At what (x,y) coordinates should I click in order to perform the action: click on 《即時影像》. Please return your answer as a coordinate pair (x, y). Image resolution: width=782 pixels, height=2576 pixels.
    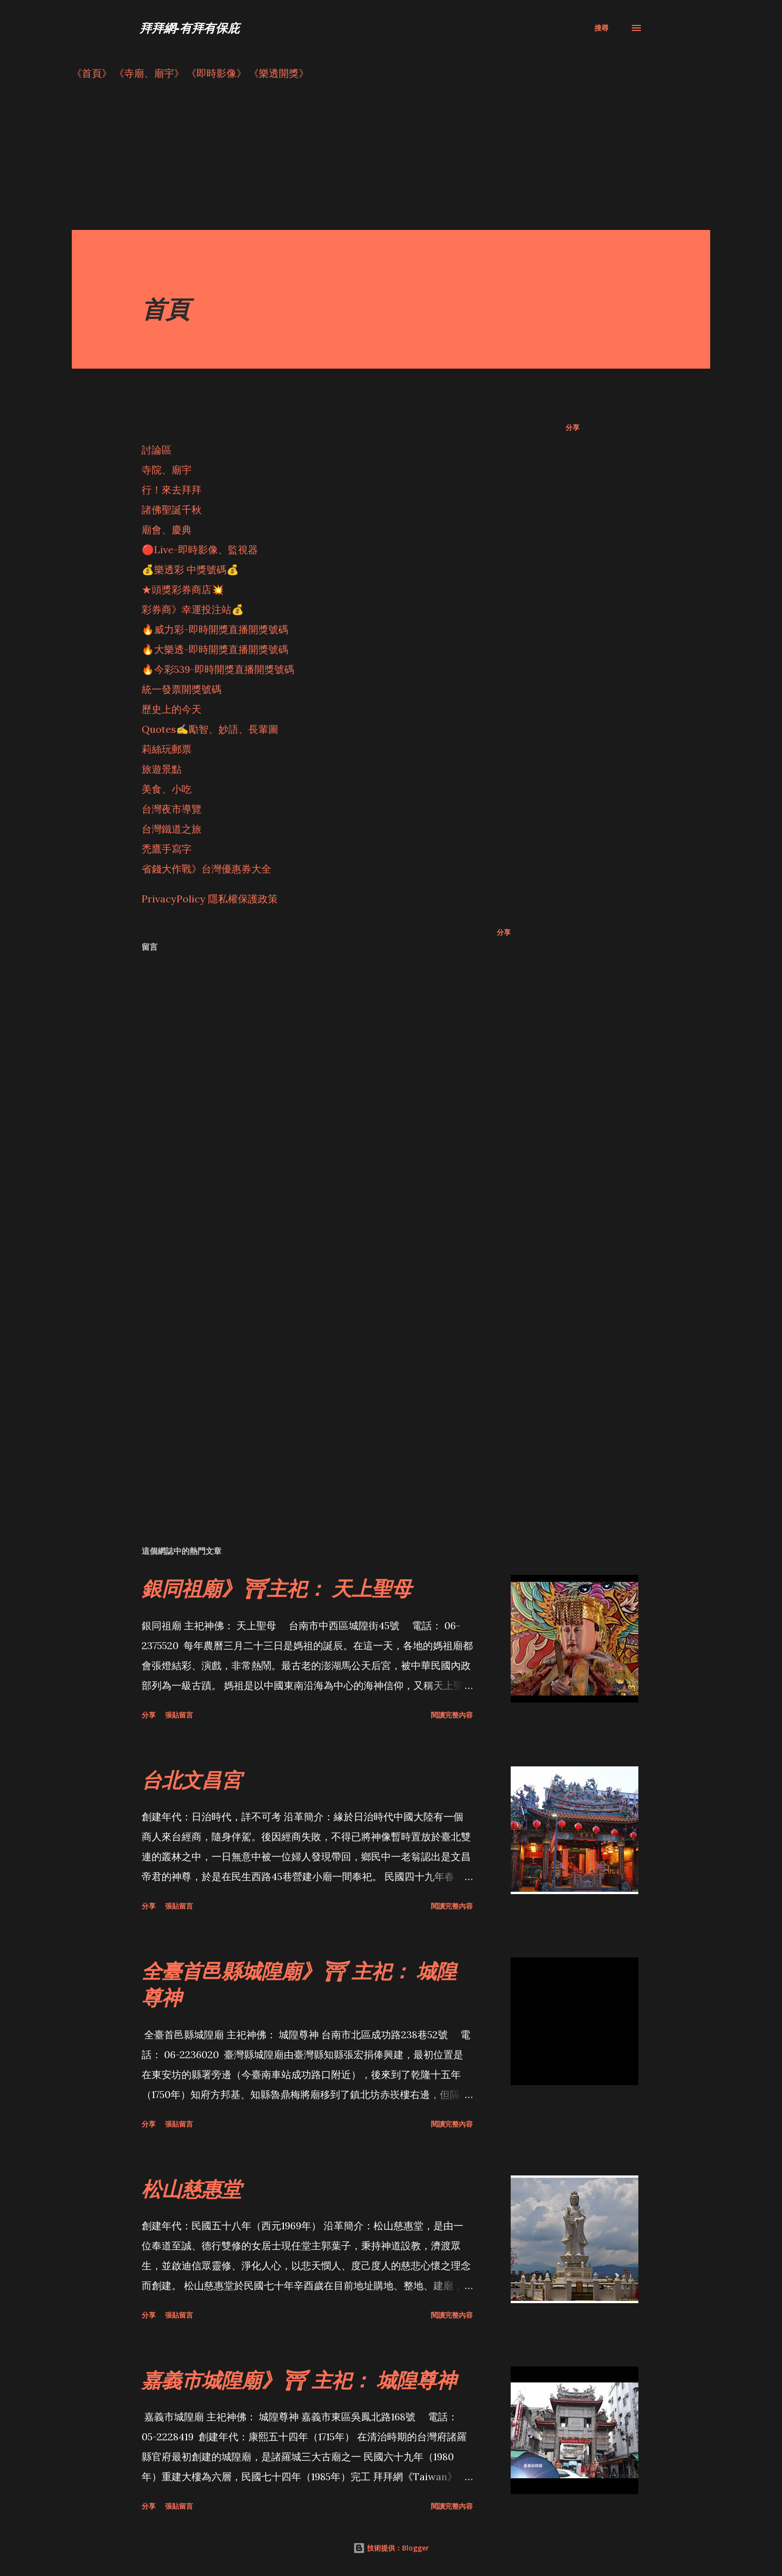
    Looking at the image, I should click on (216, 73).